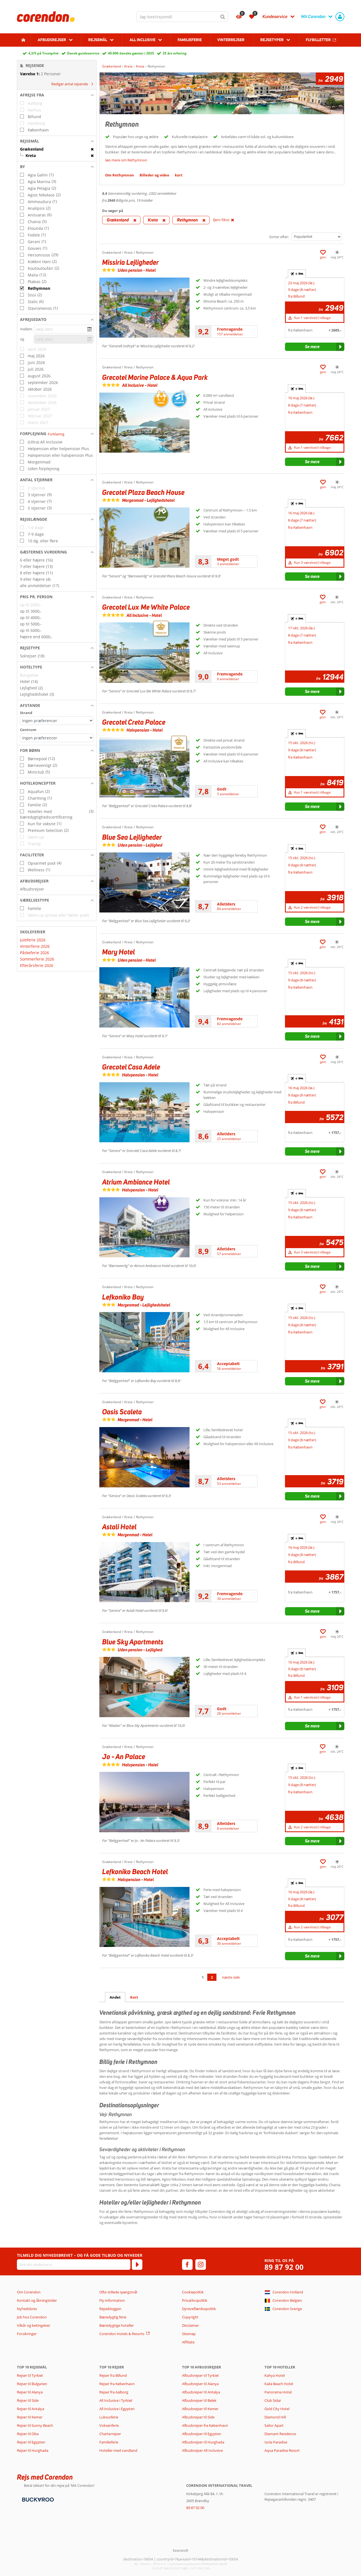  I want to click on Disclaimer, so click(190, 2325).